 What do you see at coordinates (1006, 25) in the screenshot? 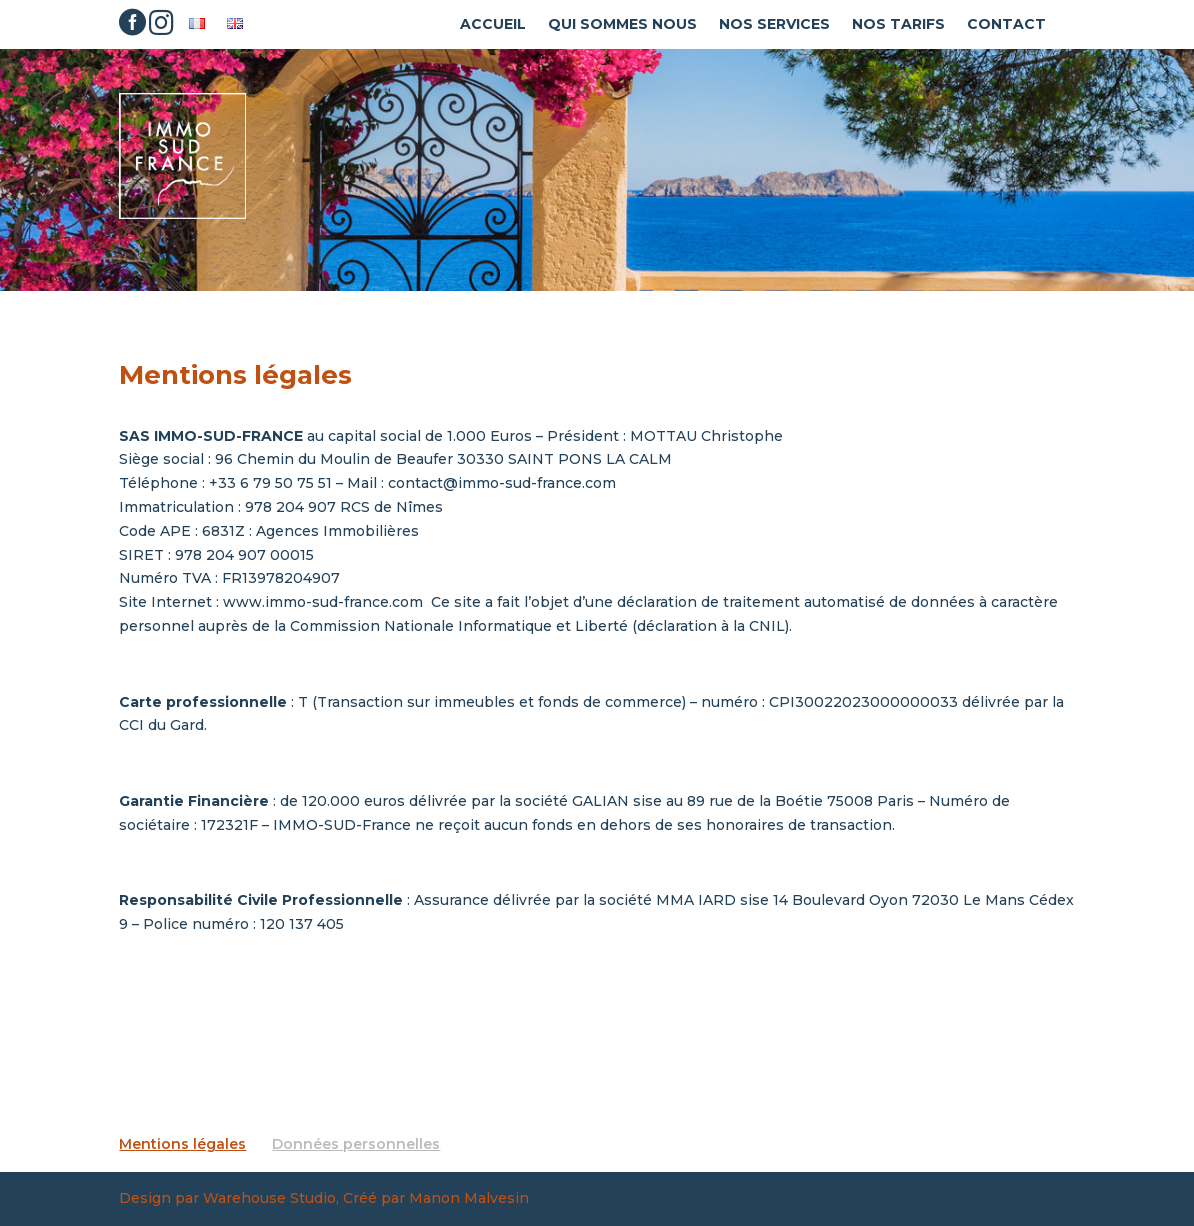
I see `Contact` at bounding box center [1006, 25].